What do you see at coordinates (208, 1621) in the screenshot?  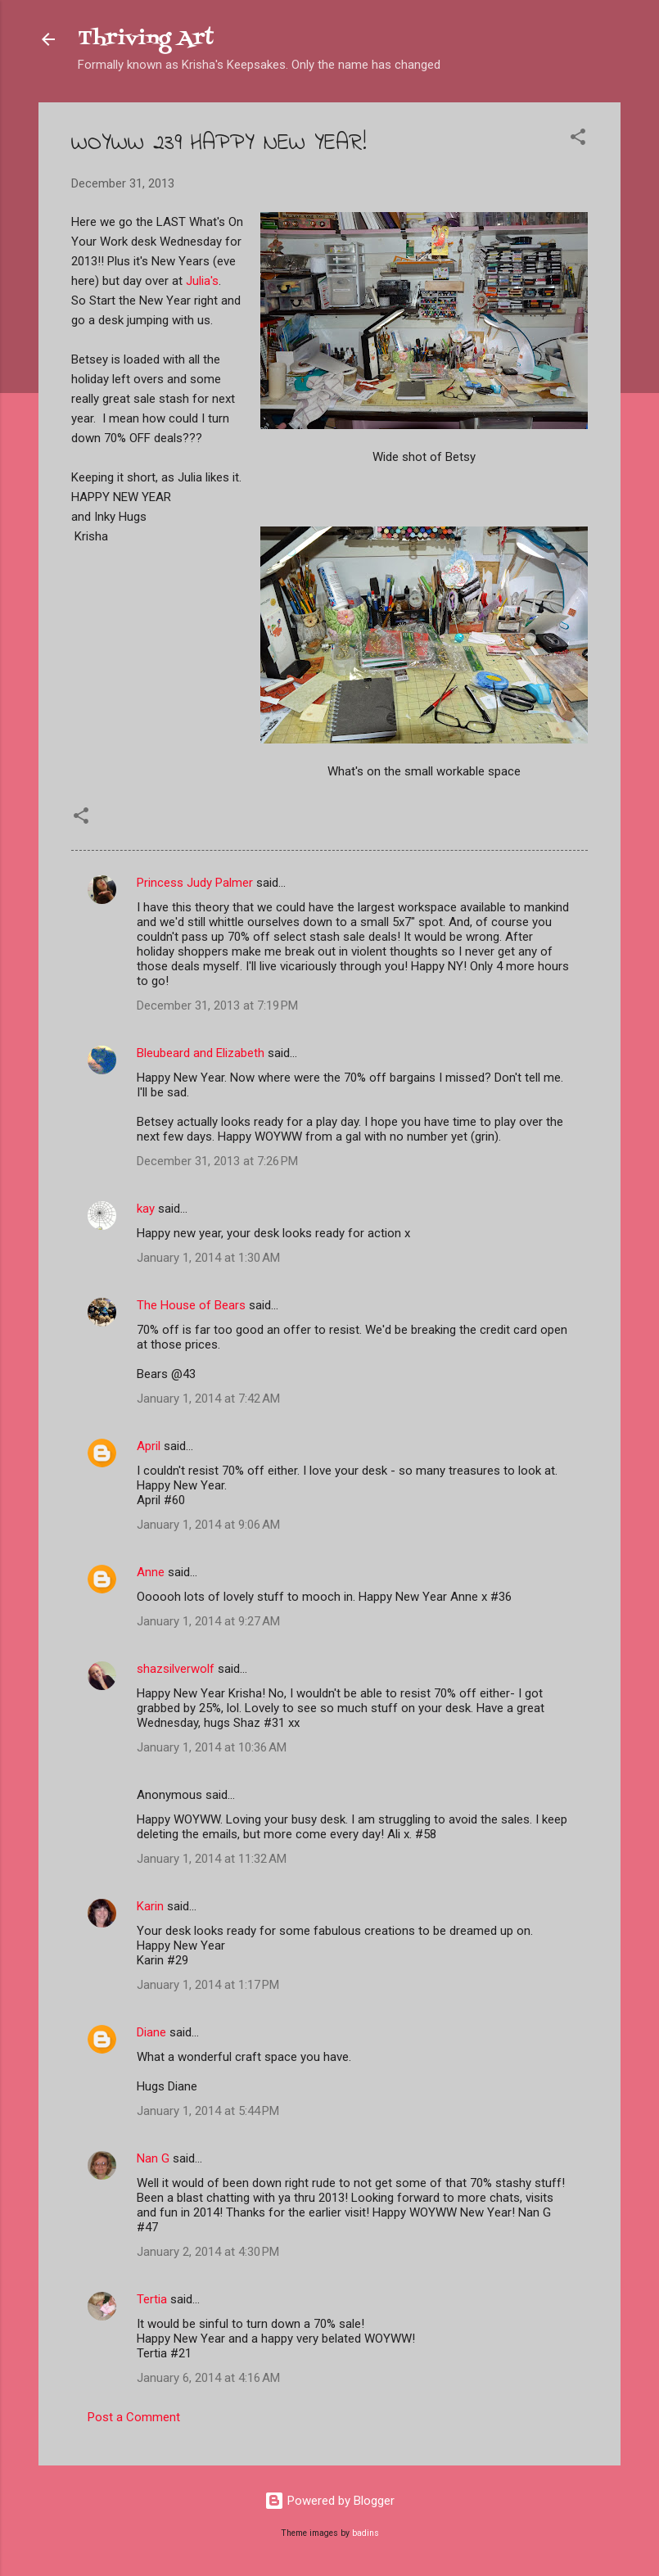 I see `January 1, 2014 at 9:27 AM` at bounding box center [208, 1621].